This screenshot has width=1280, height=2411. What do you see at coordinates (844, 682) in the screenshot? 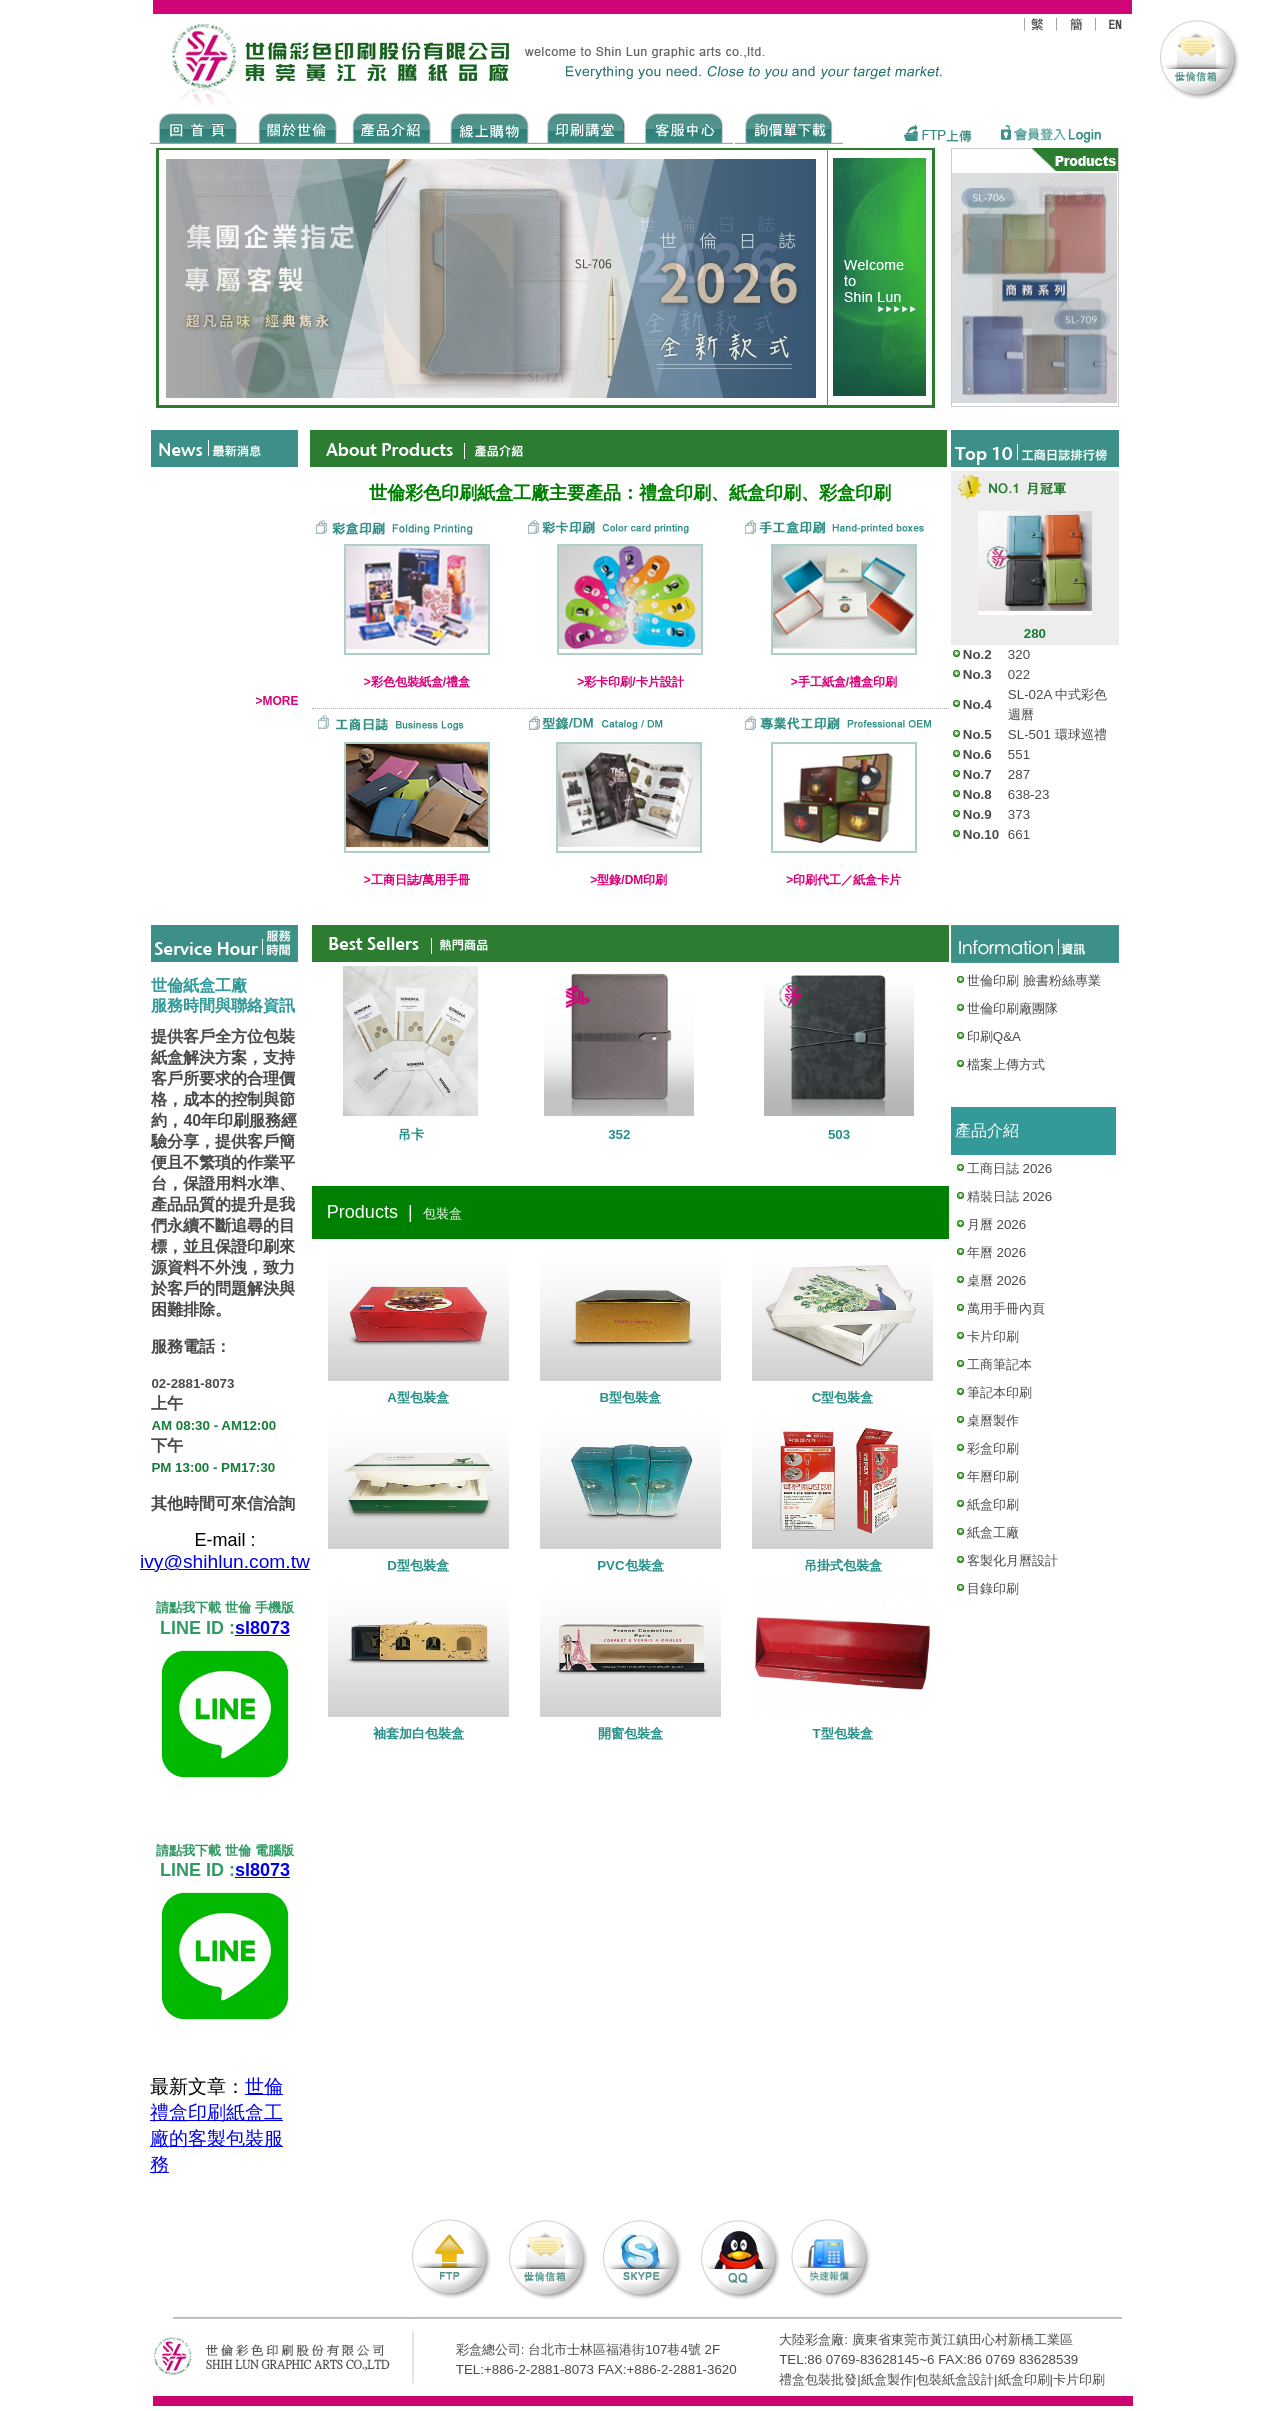
I see `>手工紙盒/禮盒印刷` at bounding box center [844, 682].